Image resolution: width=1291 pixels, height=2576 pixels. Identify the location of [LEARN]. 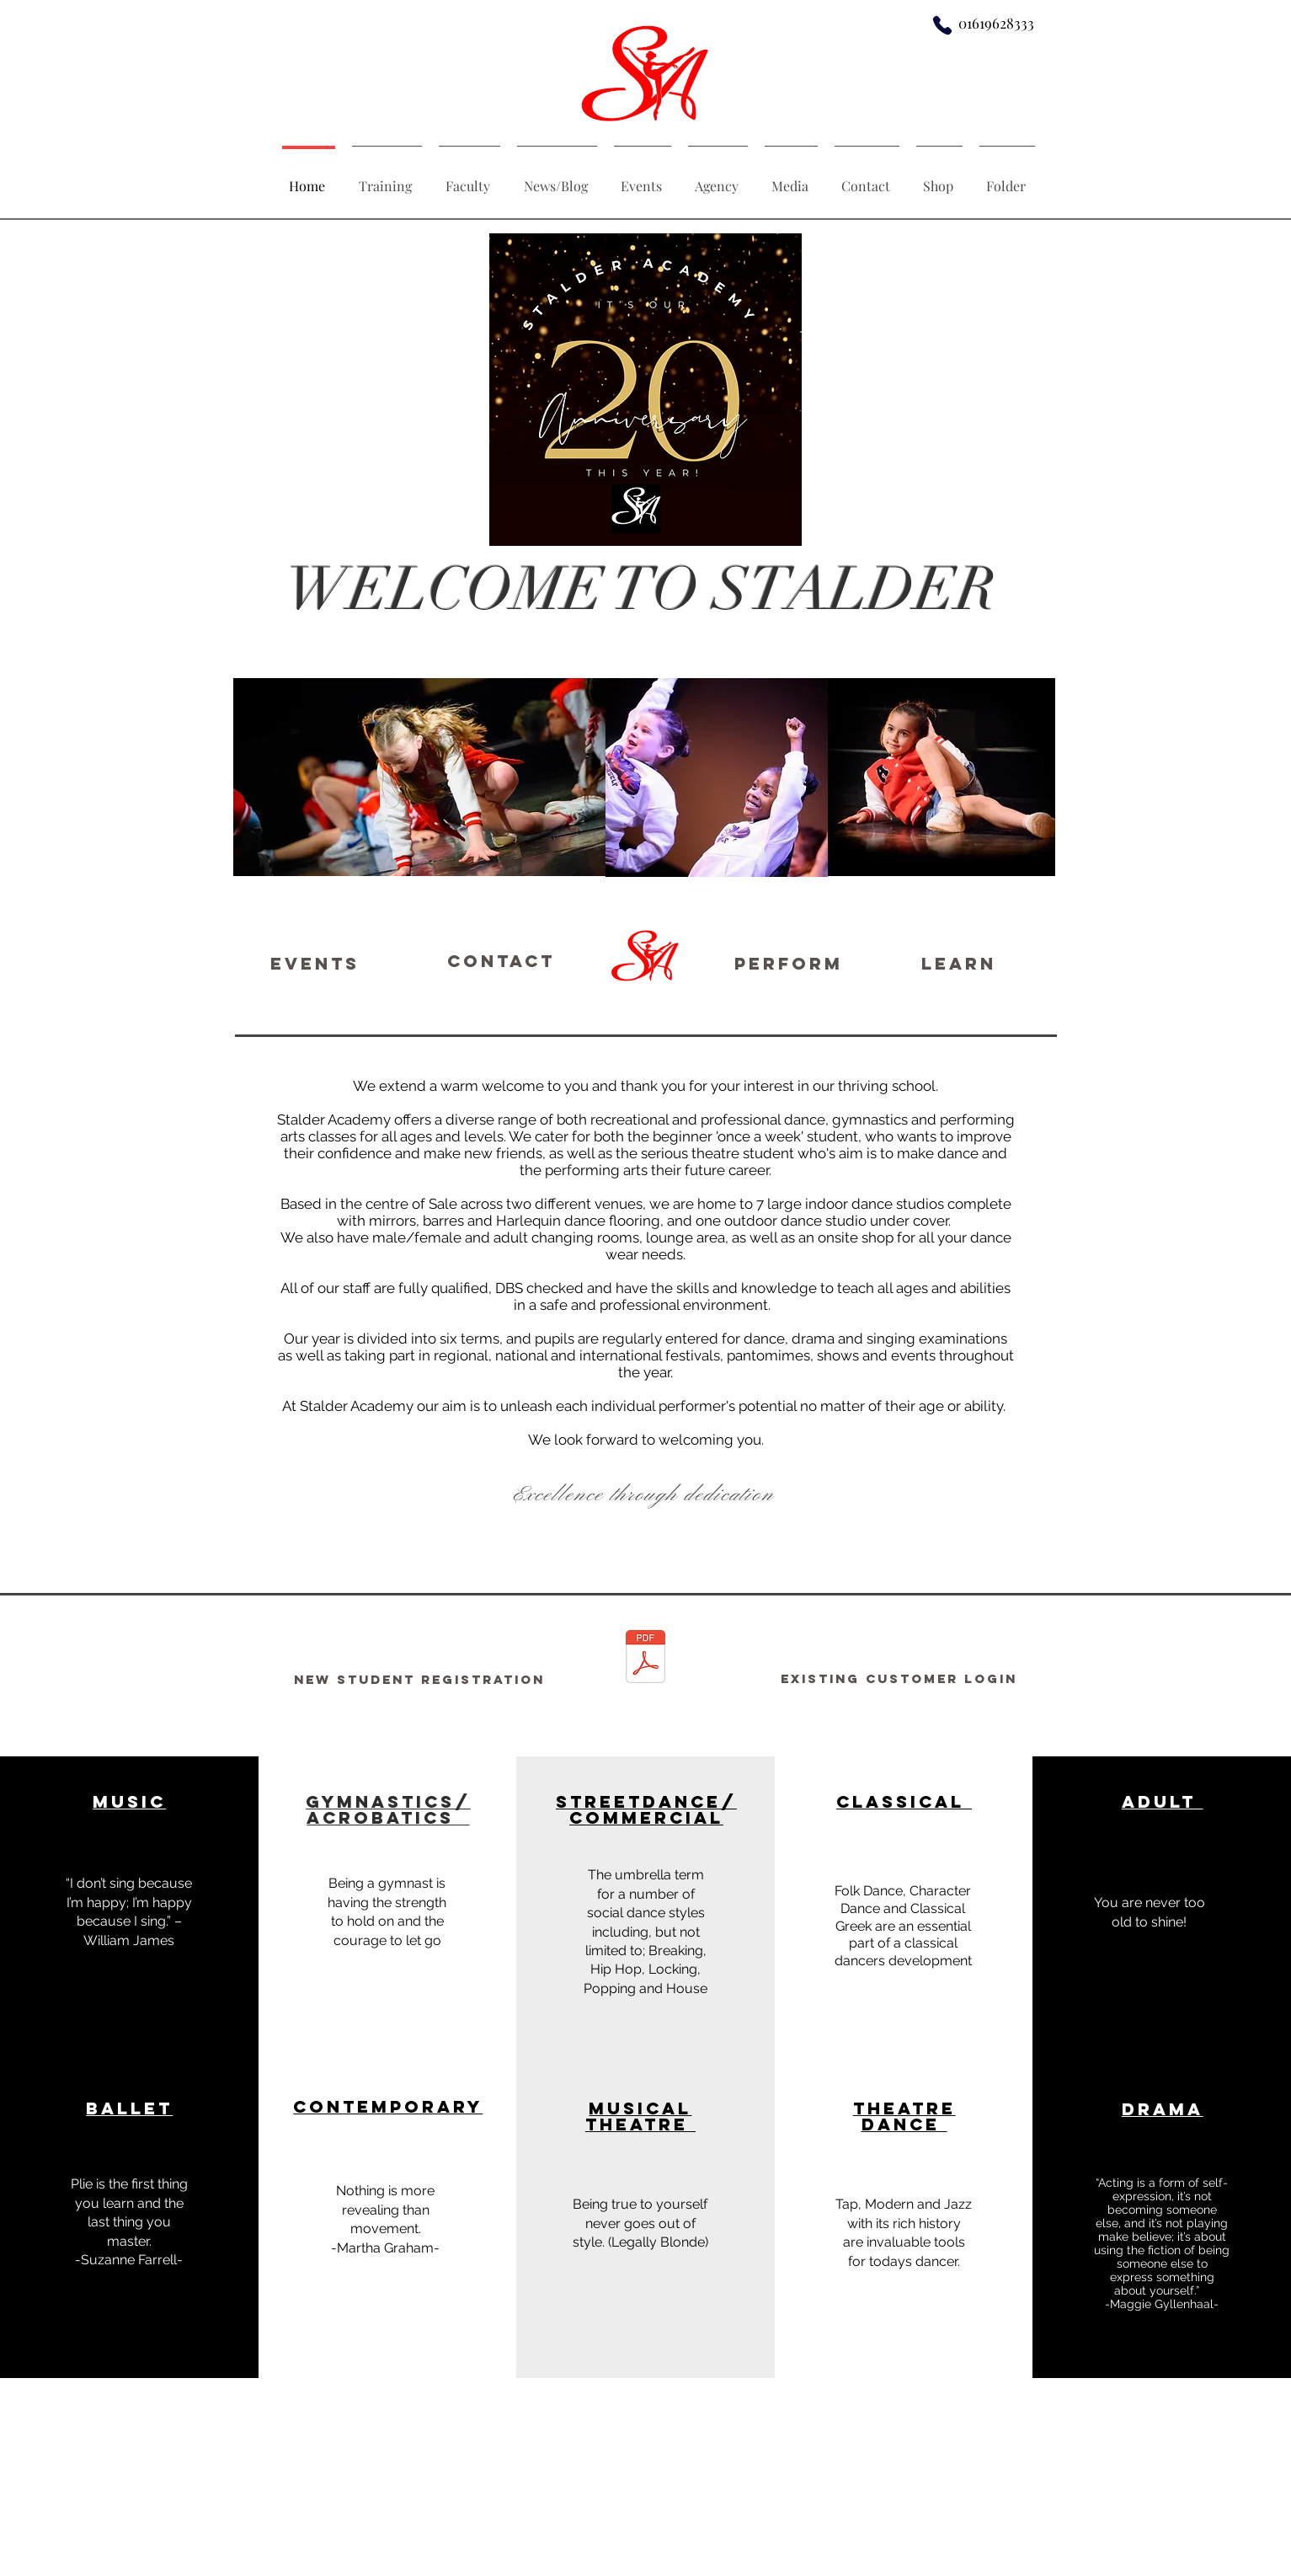
(959, 963).